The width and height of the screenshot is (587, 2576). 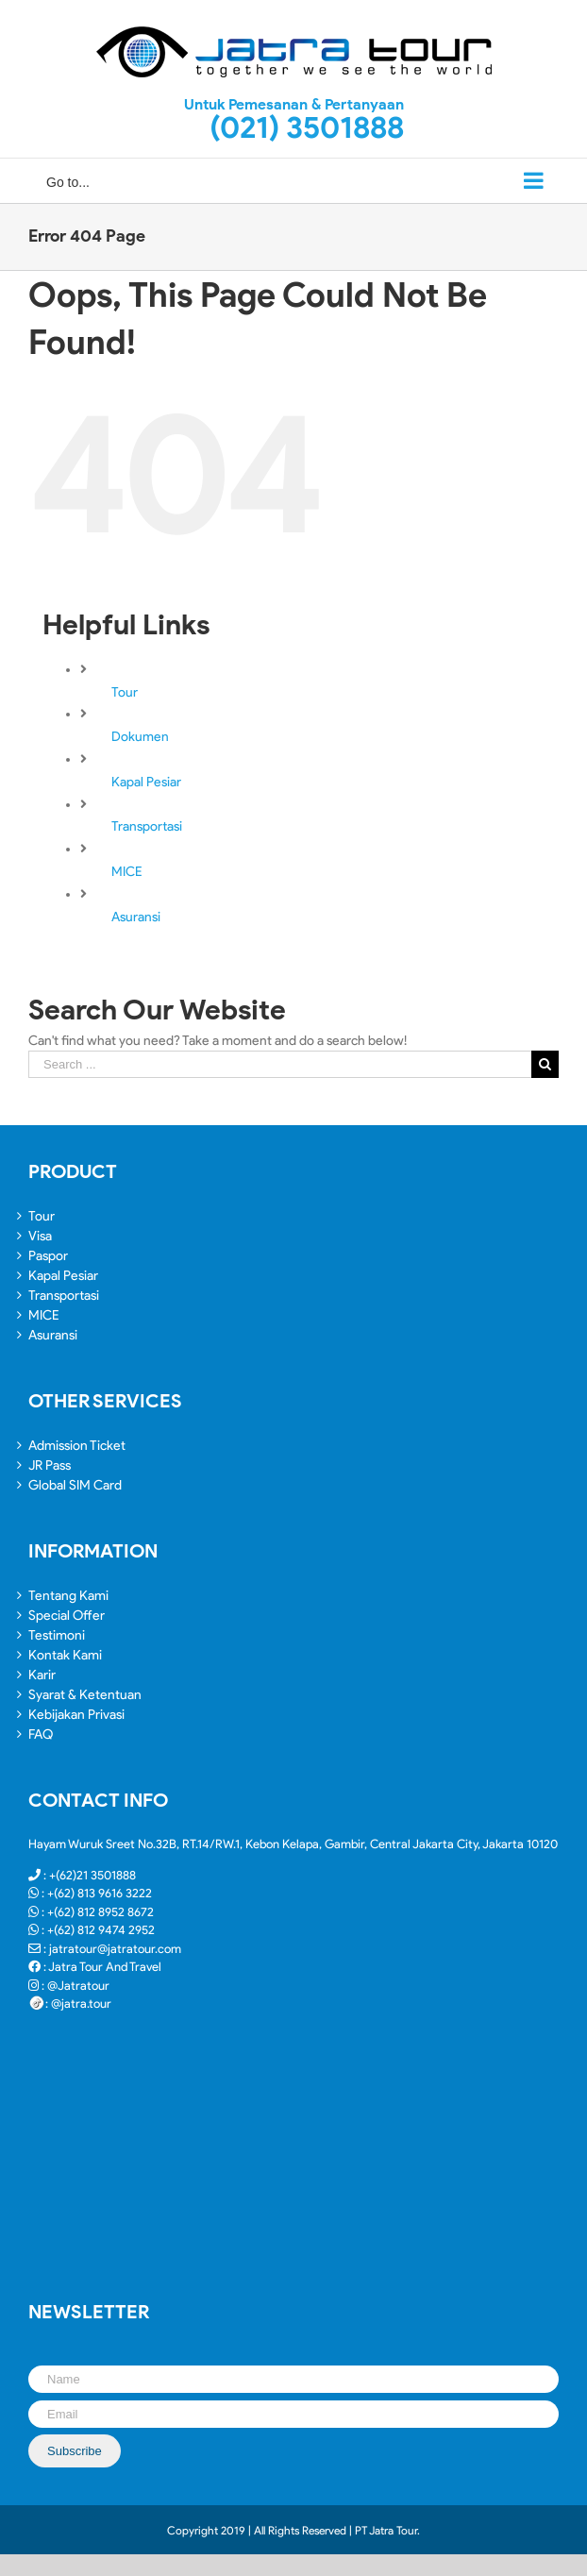 I want to click on (021) 3501888, so click(x=307, y=127).